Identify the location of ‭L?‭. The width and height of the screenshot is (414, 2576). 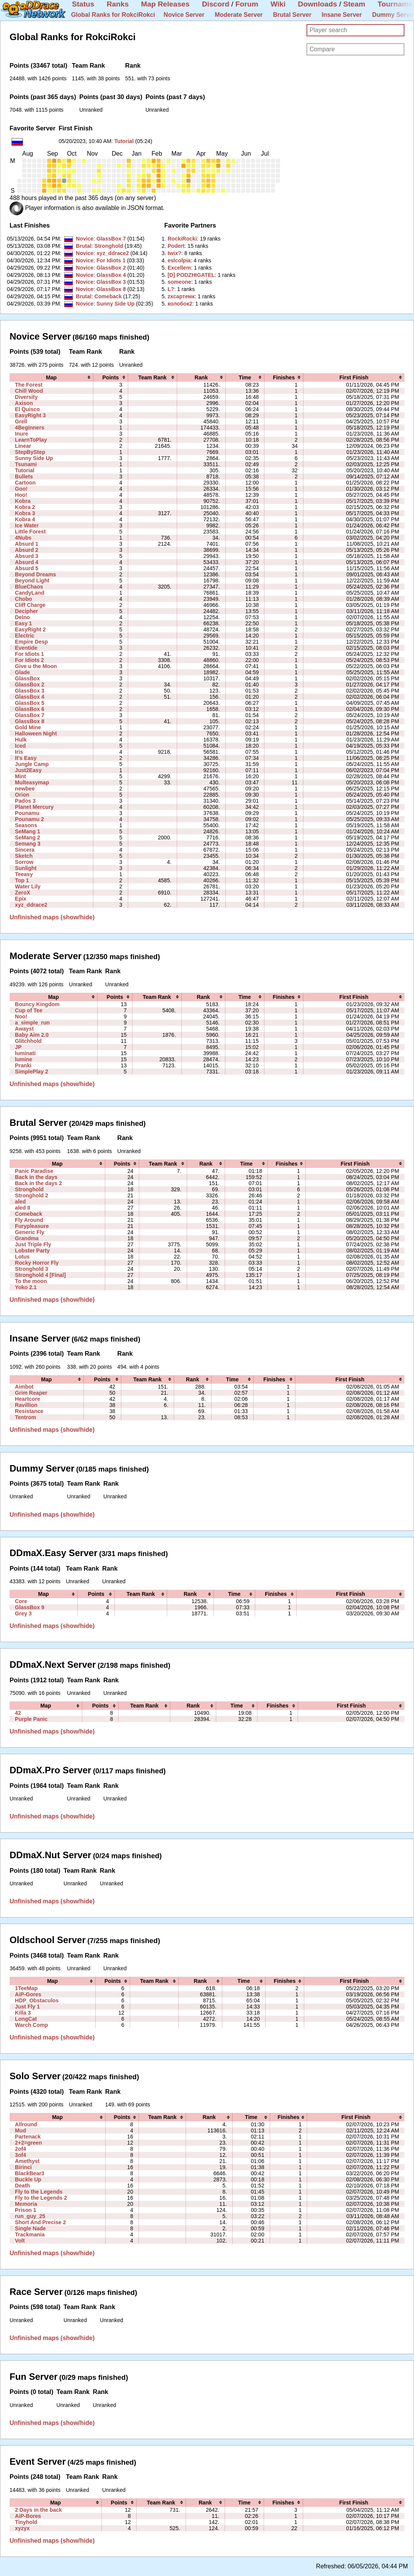
(171, 289).